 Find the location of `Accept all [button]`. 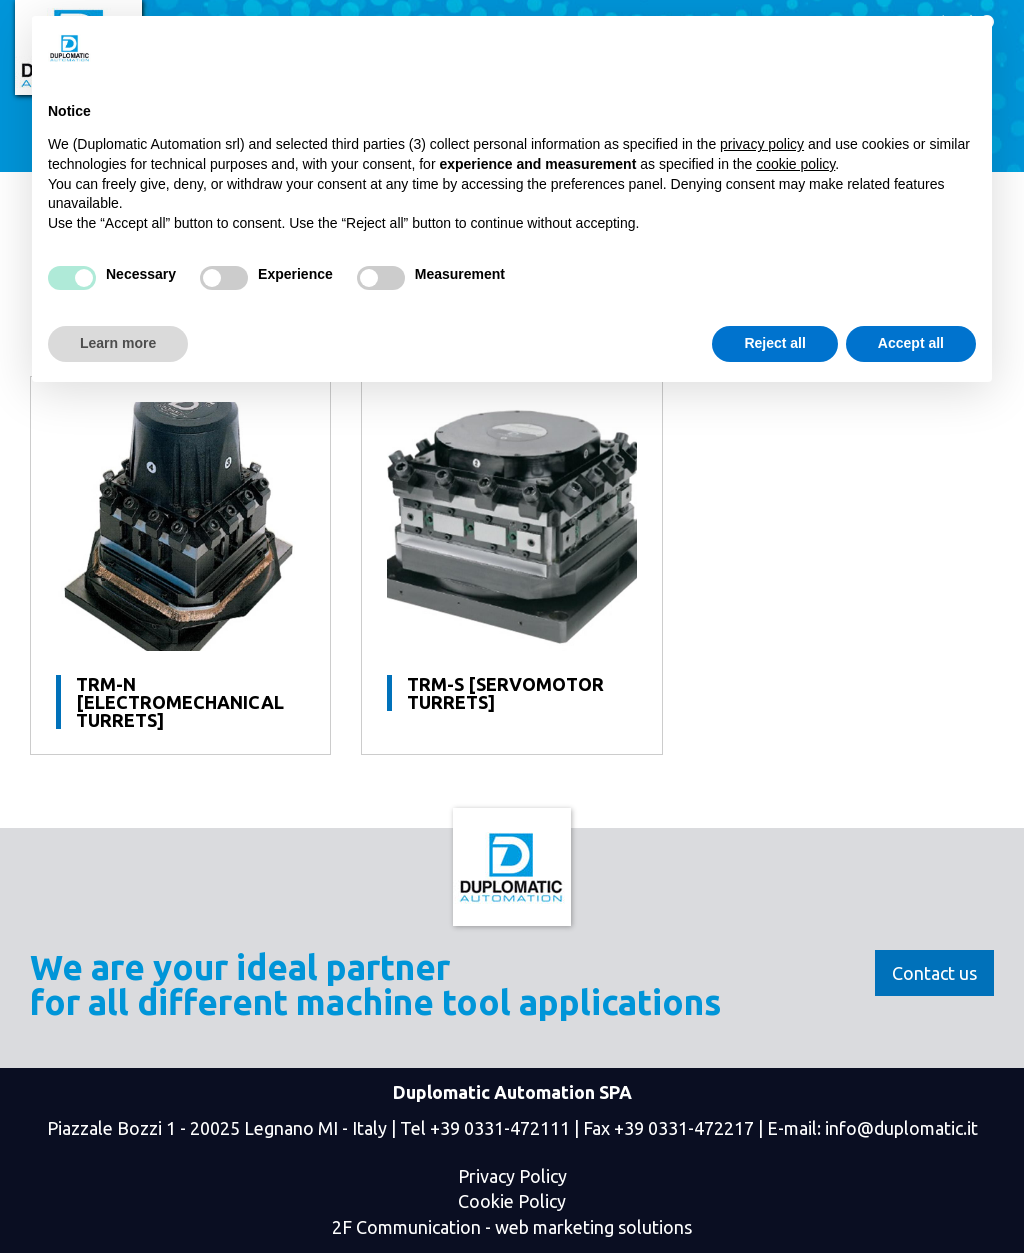

Accept all [button] is located at coordinates (911, 343).